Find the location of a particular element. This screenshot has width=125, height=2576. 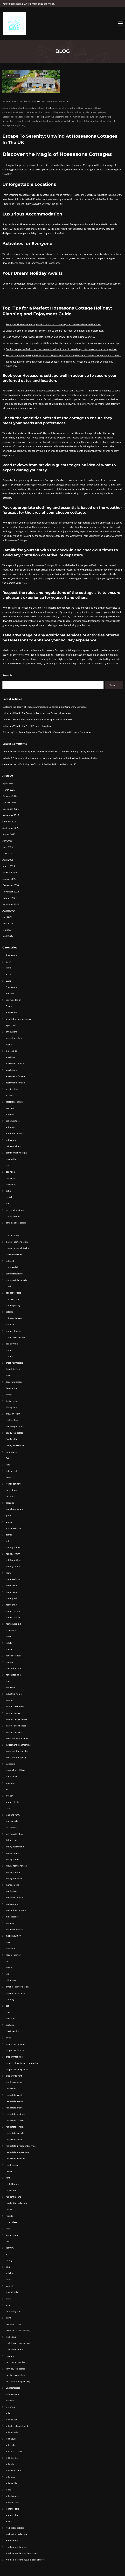

family villa is located at coordinates (11, 1439).